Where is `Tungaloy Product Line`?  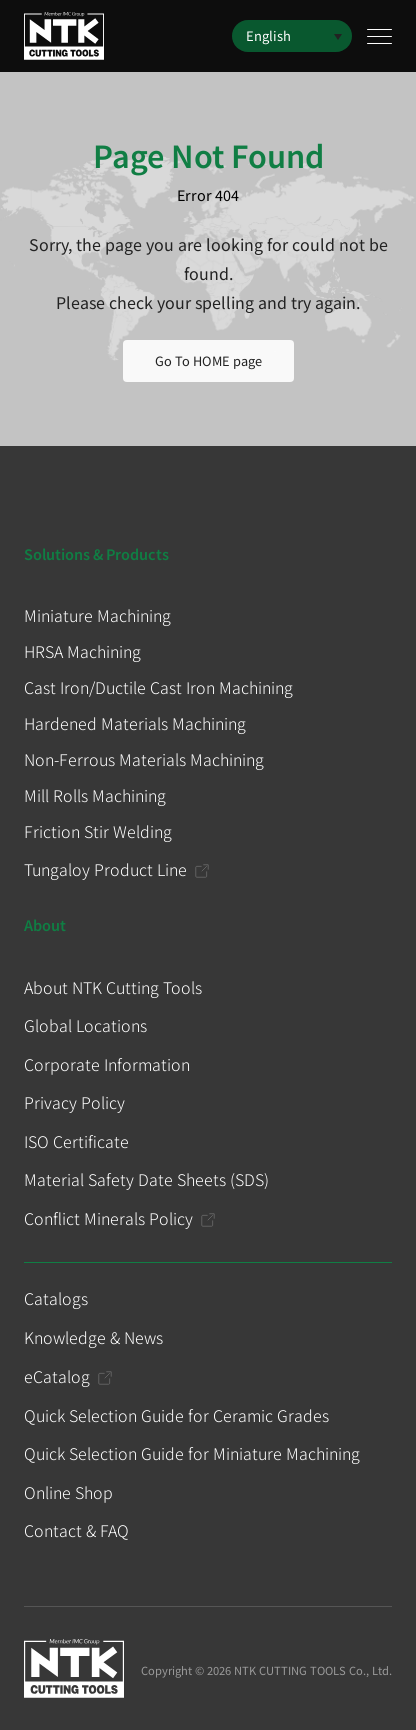
Tungaloy Product Line is located at coordinates (105, 869).